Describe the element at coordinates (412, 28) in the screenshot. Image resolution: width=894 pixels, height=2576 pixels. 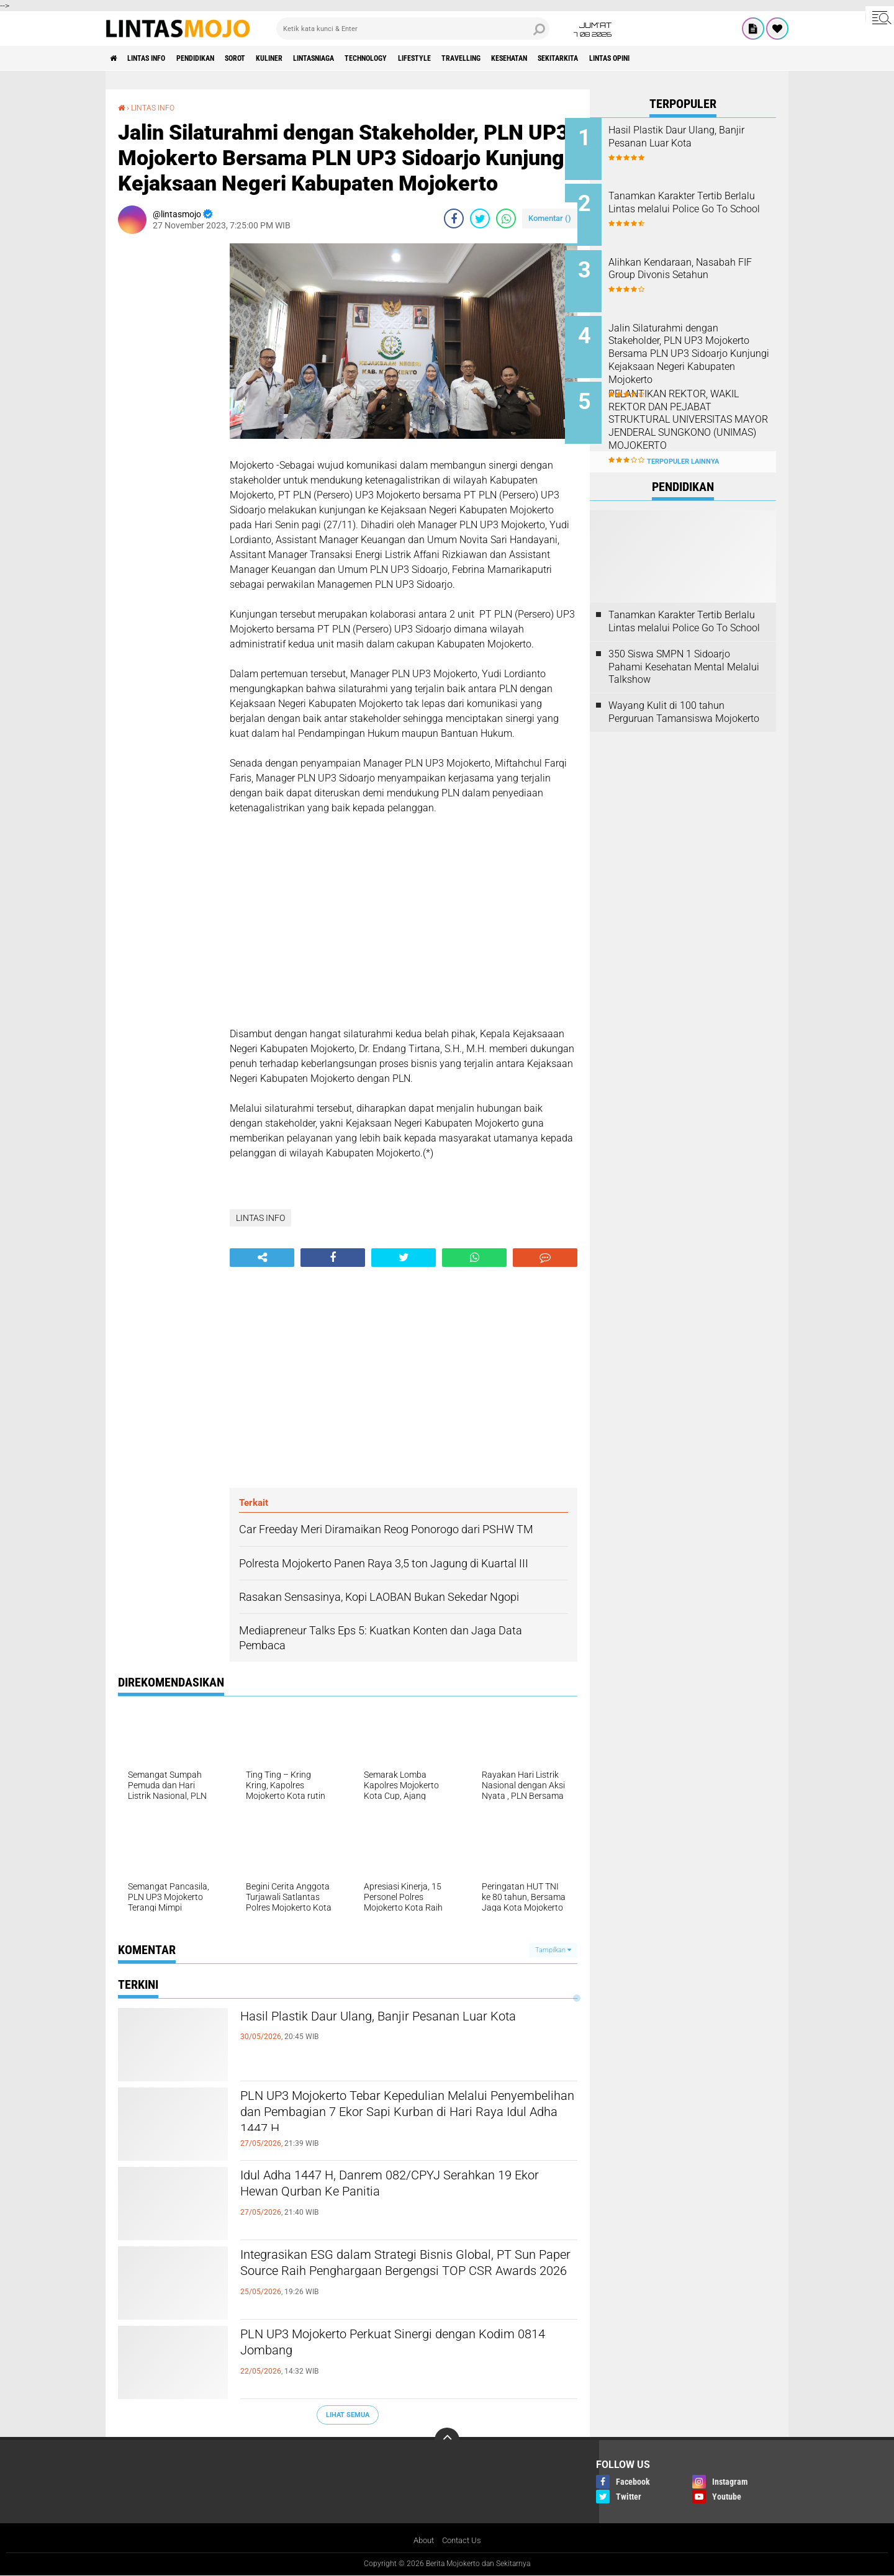
I see `[search]` at that location.